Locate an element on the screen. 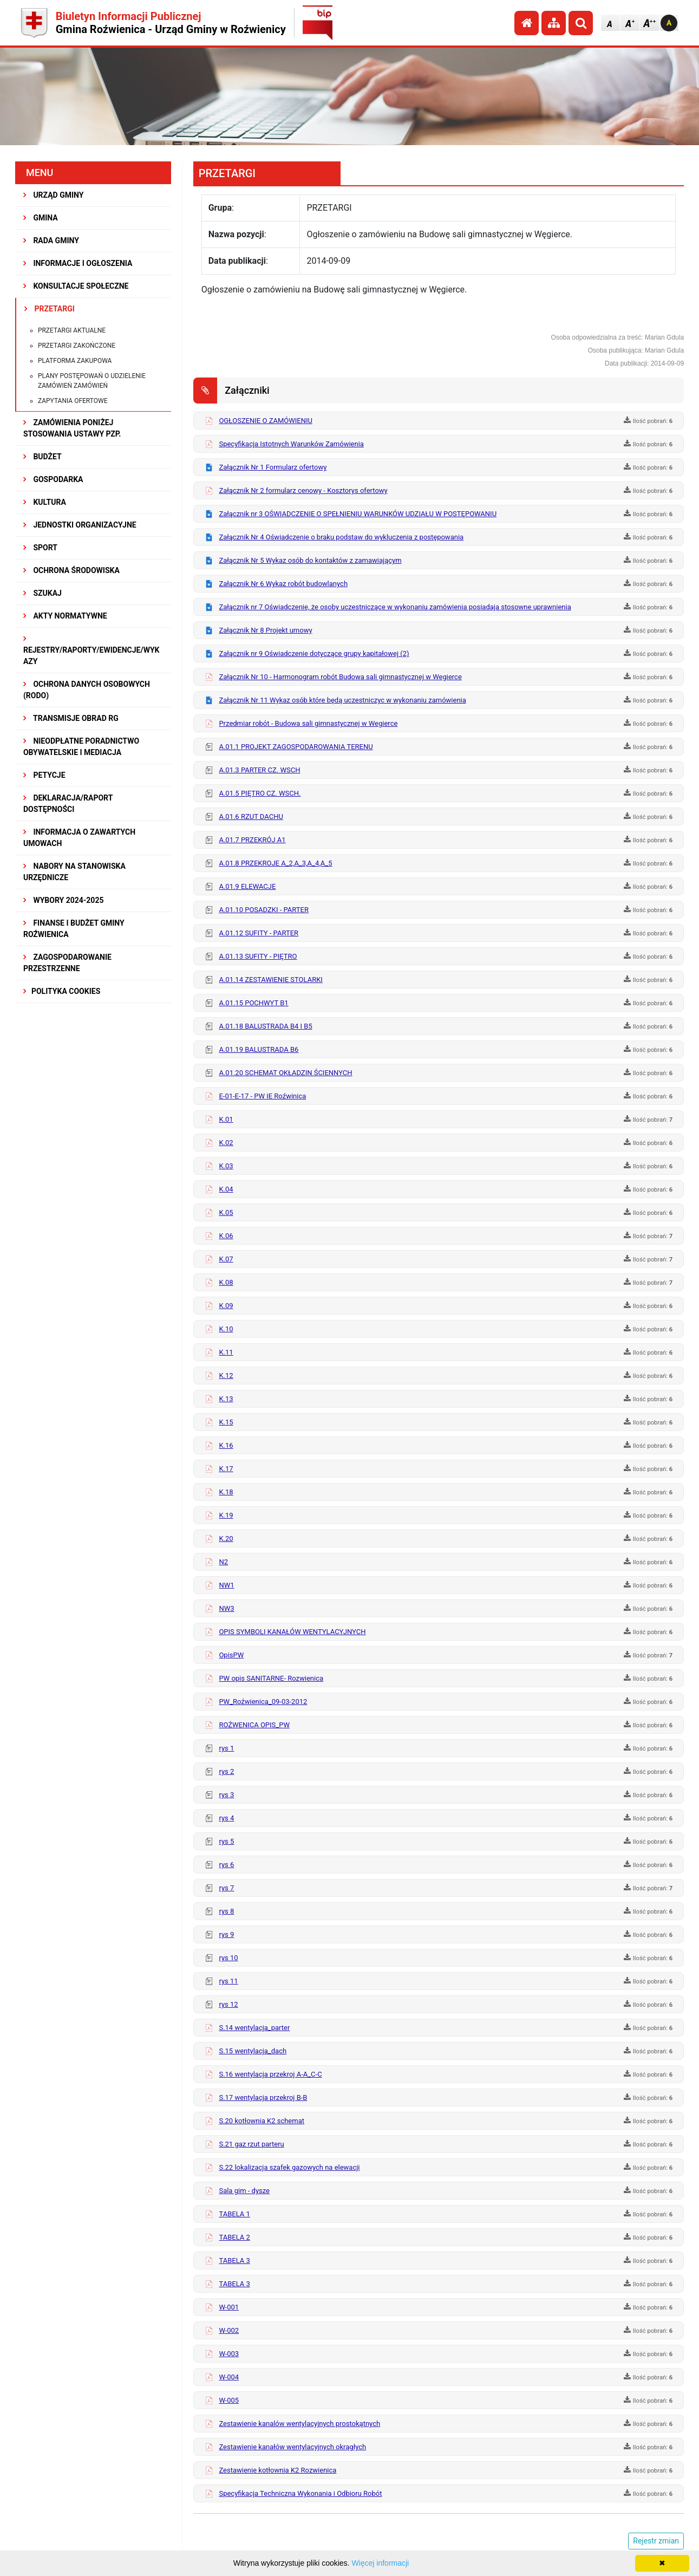 This screenshot has width=699, height=2576. A.01.10 POSADZKI - PARTER is located at coordinates (264, 910).